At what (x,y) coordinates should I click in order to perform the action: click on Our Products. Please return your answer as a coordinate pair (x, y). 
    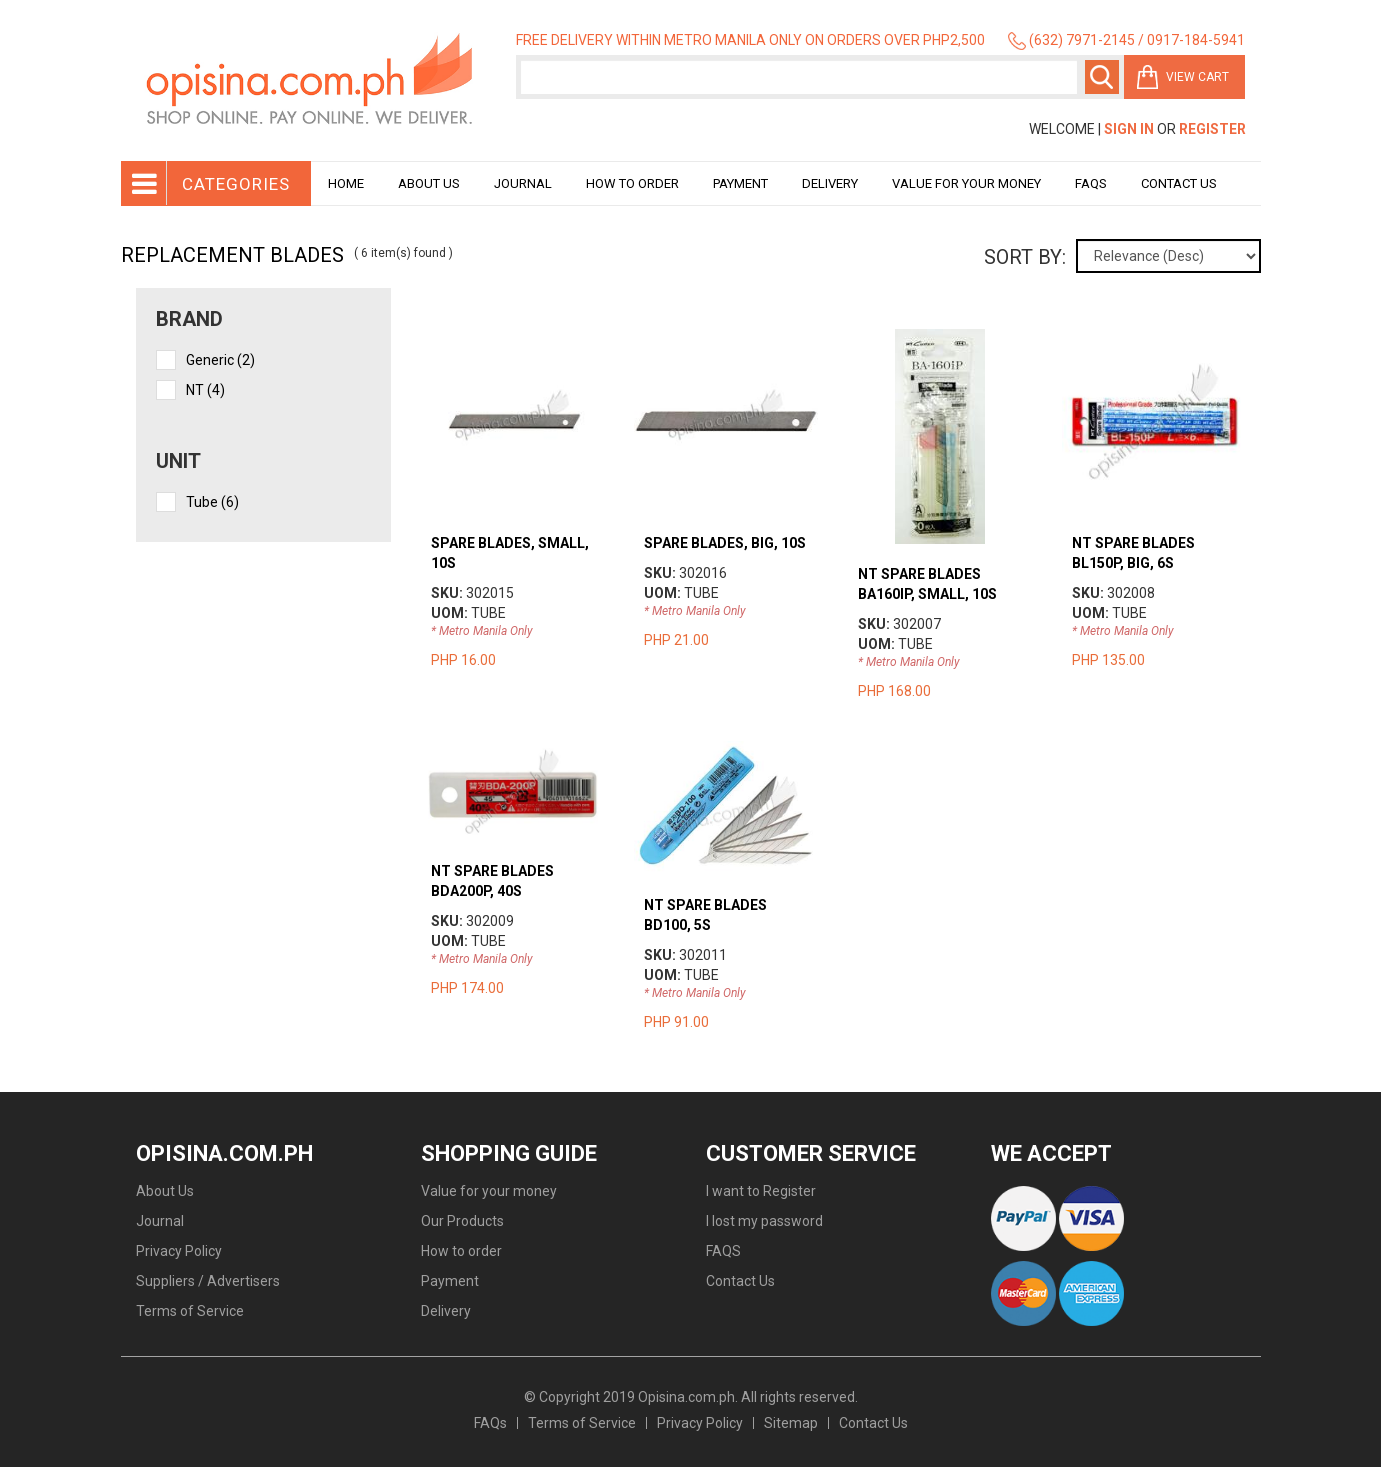
    Looking at the image, I should click on (462, 1221).